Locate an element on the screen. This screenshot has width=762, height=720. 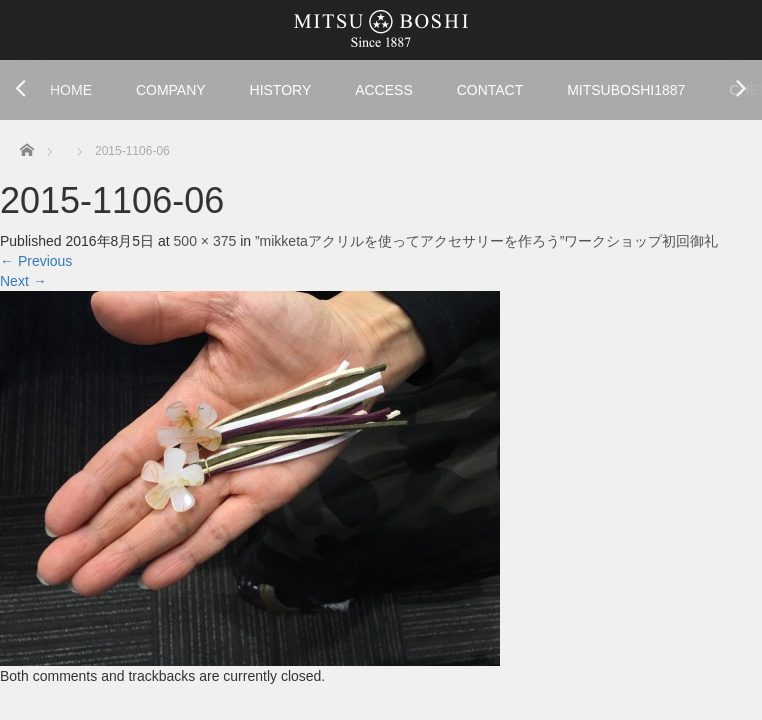
500 × 375 is located at coordinates (205, 241).